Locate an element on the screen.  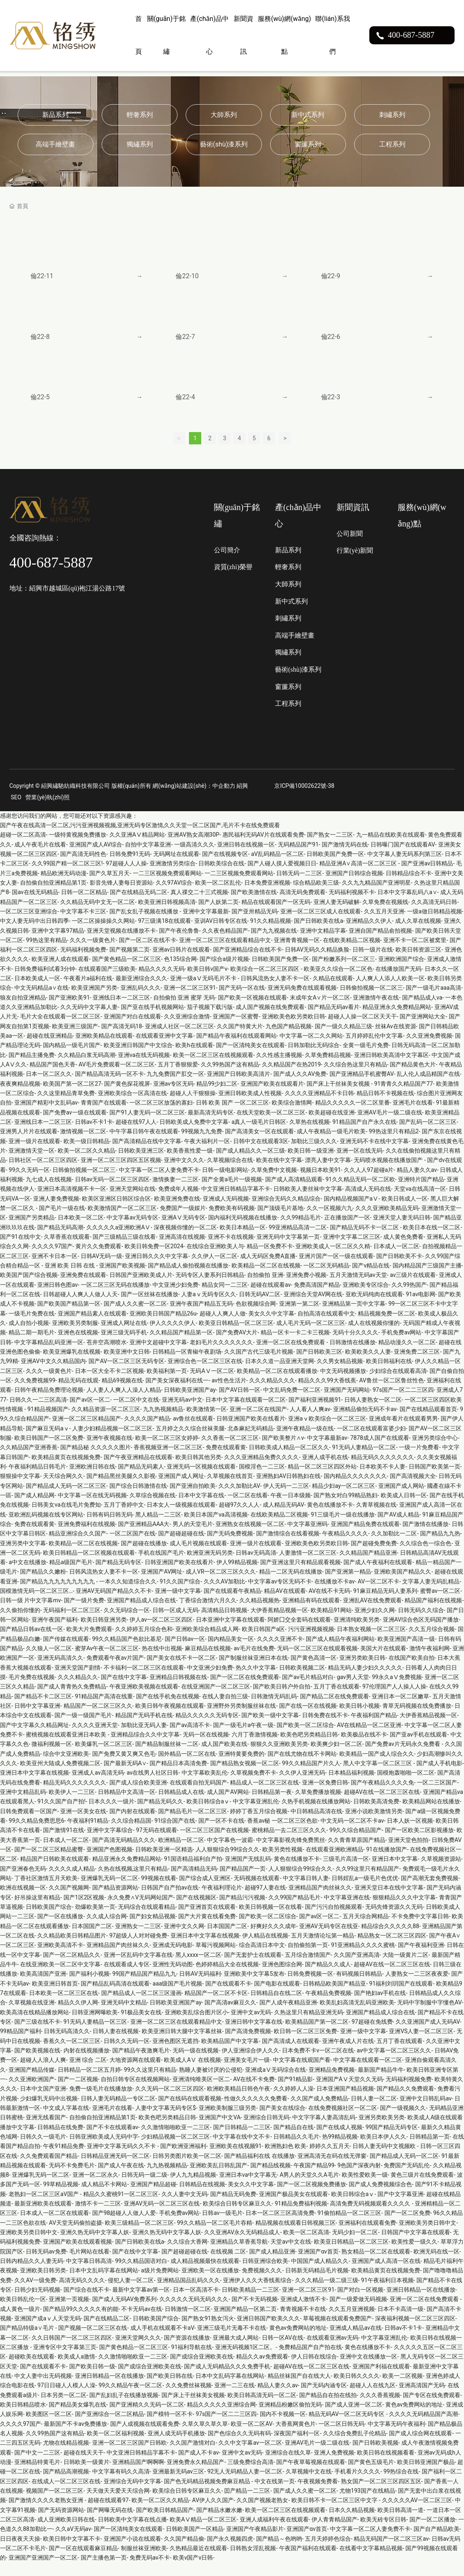
亚洲免费永久精品国产 is located at coordinates (195, 2475).